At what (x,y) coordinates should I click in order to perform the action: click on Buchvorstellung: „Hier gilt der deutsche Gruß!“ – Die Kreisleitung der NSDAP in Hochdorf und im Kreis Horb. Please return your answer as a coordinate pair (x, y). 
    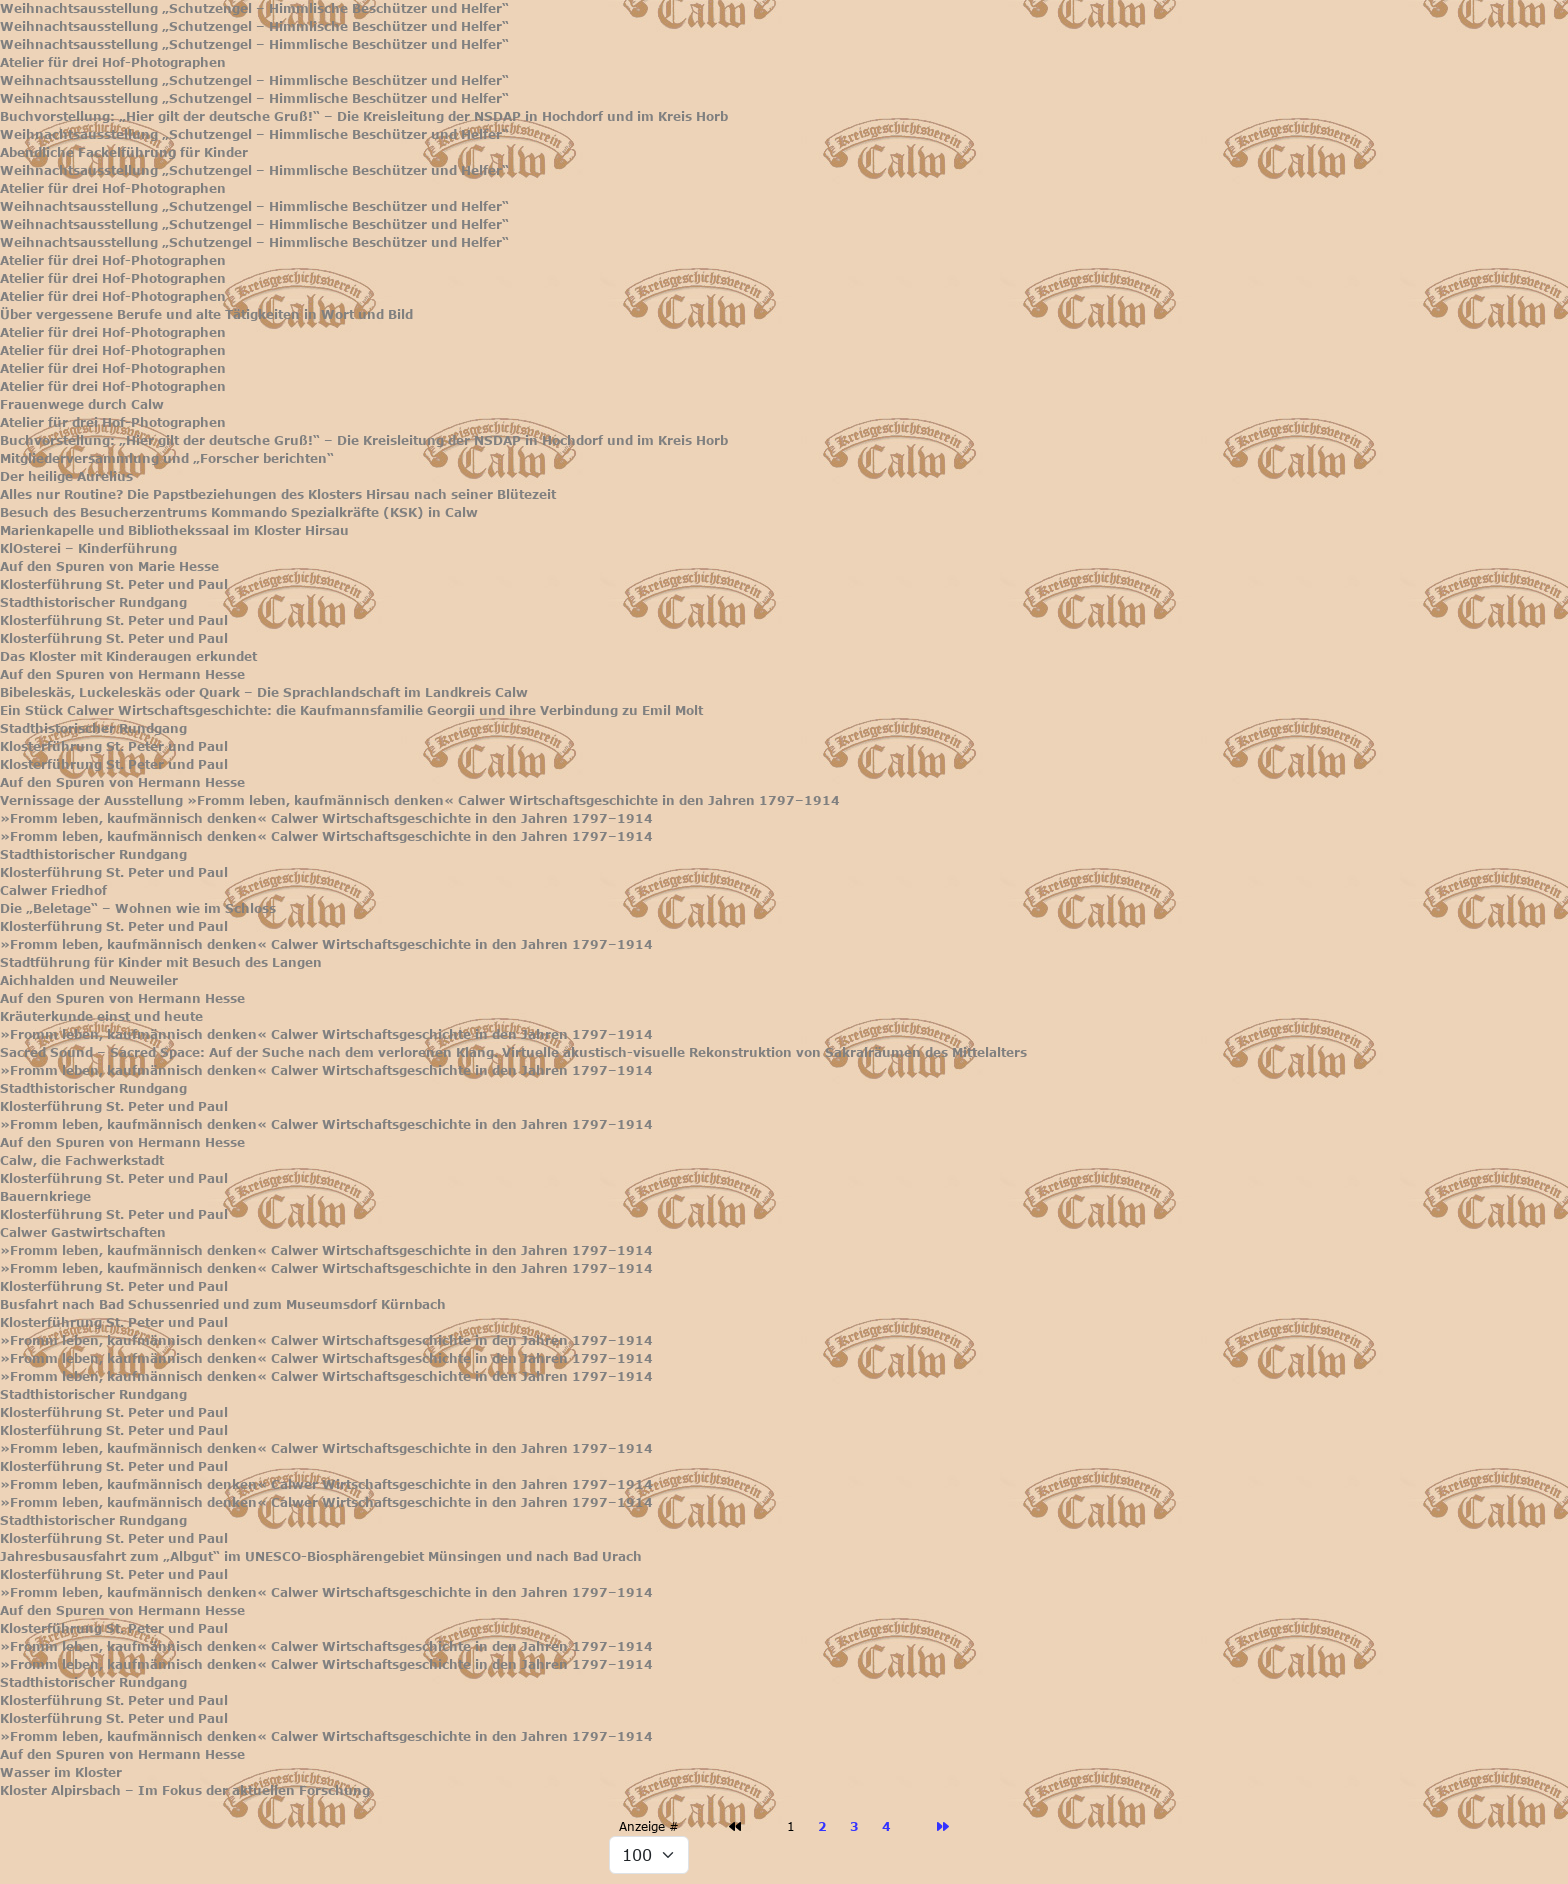
    Looking at the image, I should click on (364, 116).